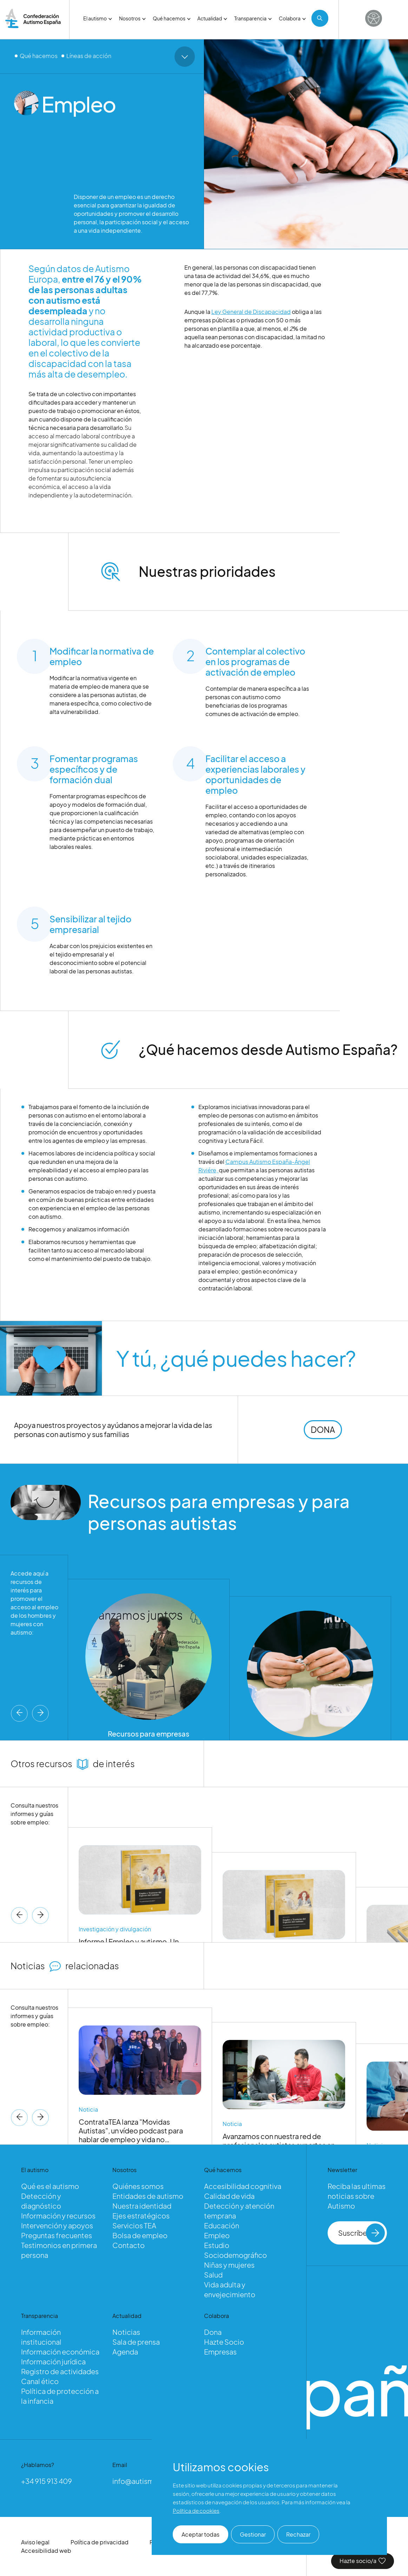  Describe the element at coordinates (57, 2225) in the screenshot. I see `Intervención y apoyos` at that location.